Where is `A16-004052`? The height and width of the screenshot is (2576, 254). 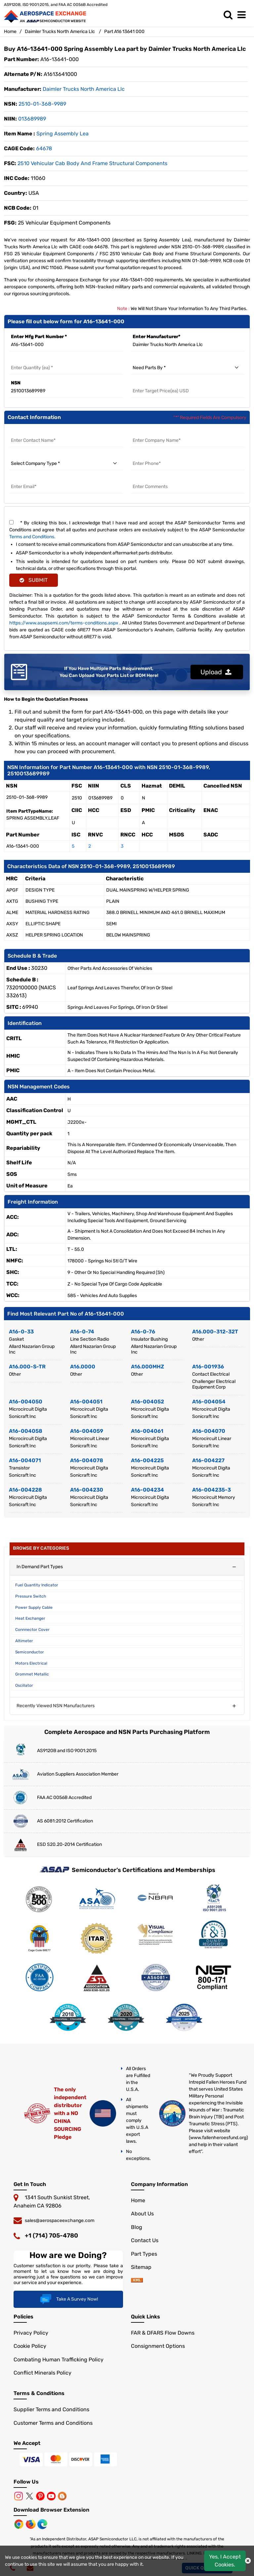
A16-004052 is located at coordinates (147, 1401).